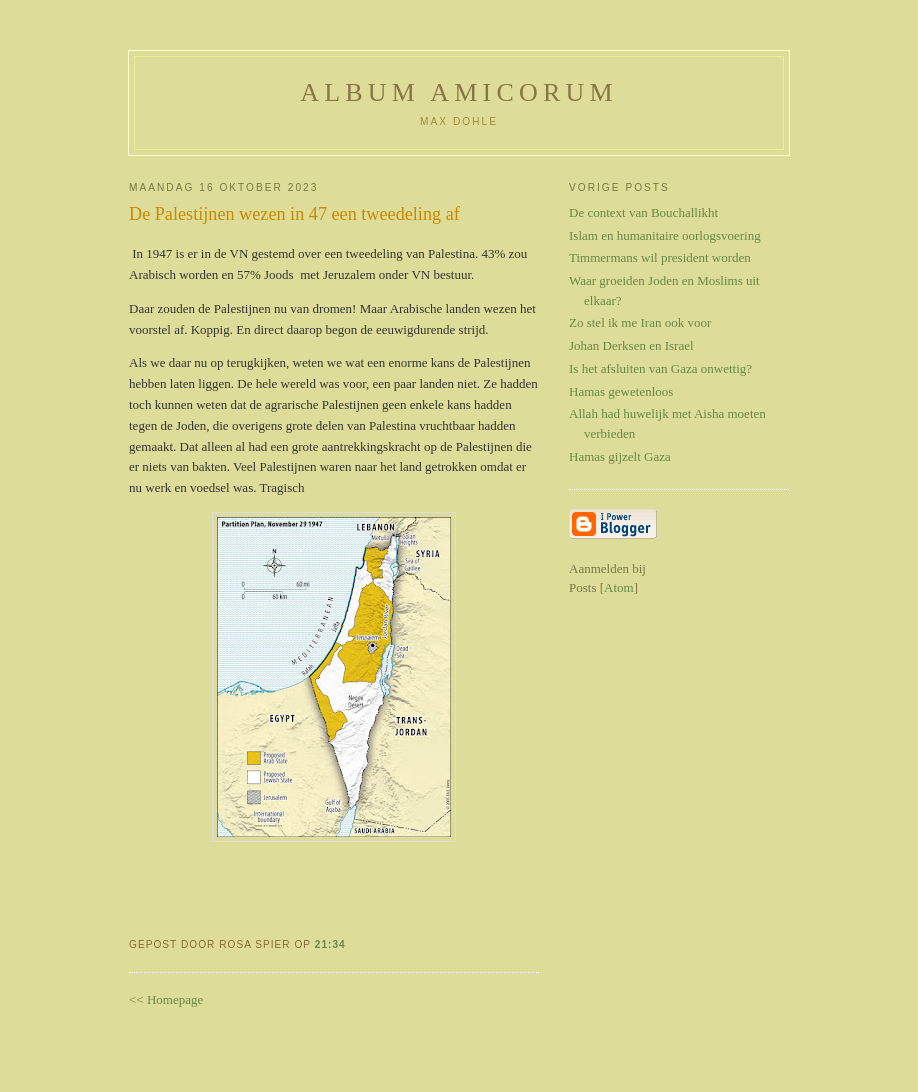  Describe the element at coordinates (640, 322) in the screenshot. I see `Zo stel ik me Iran ook voor` at that location.